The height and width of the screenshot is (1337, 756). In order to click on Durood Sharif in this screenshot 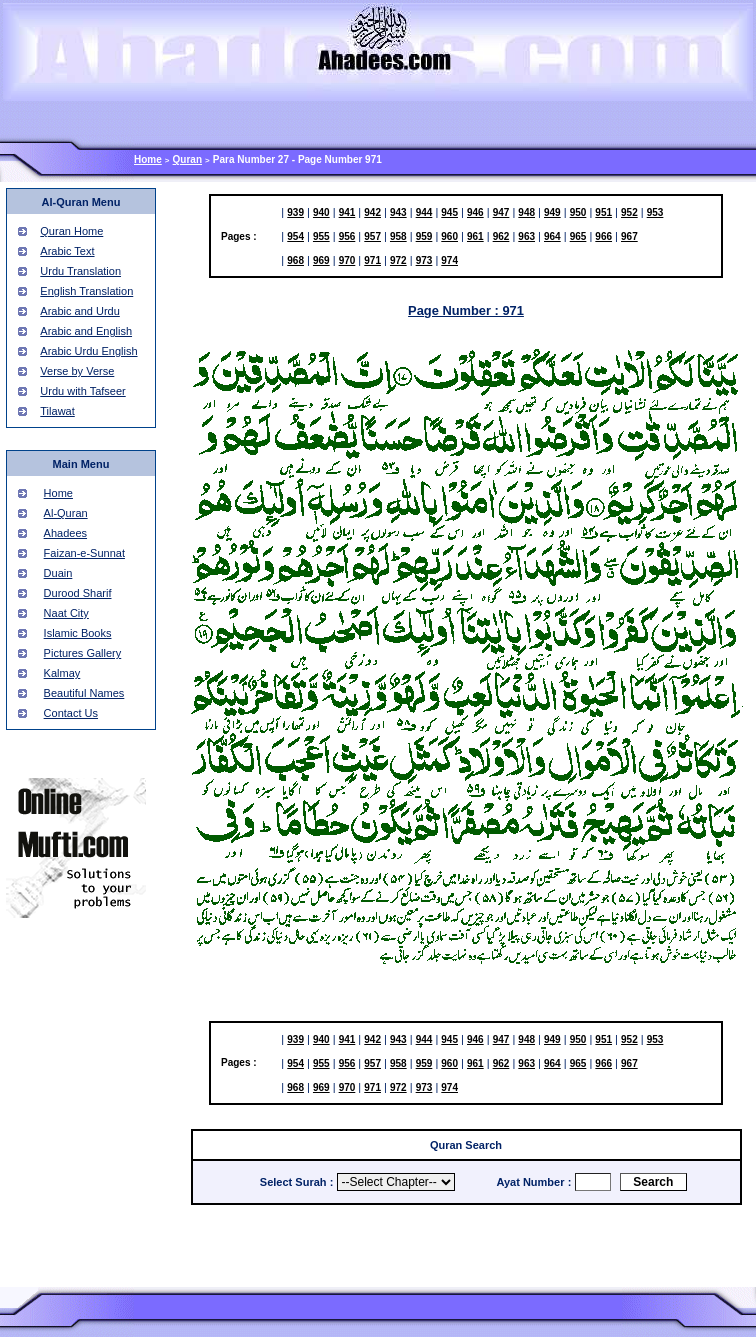, I will do `click(78, 593)`.